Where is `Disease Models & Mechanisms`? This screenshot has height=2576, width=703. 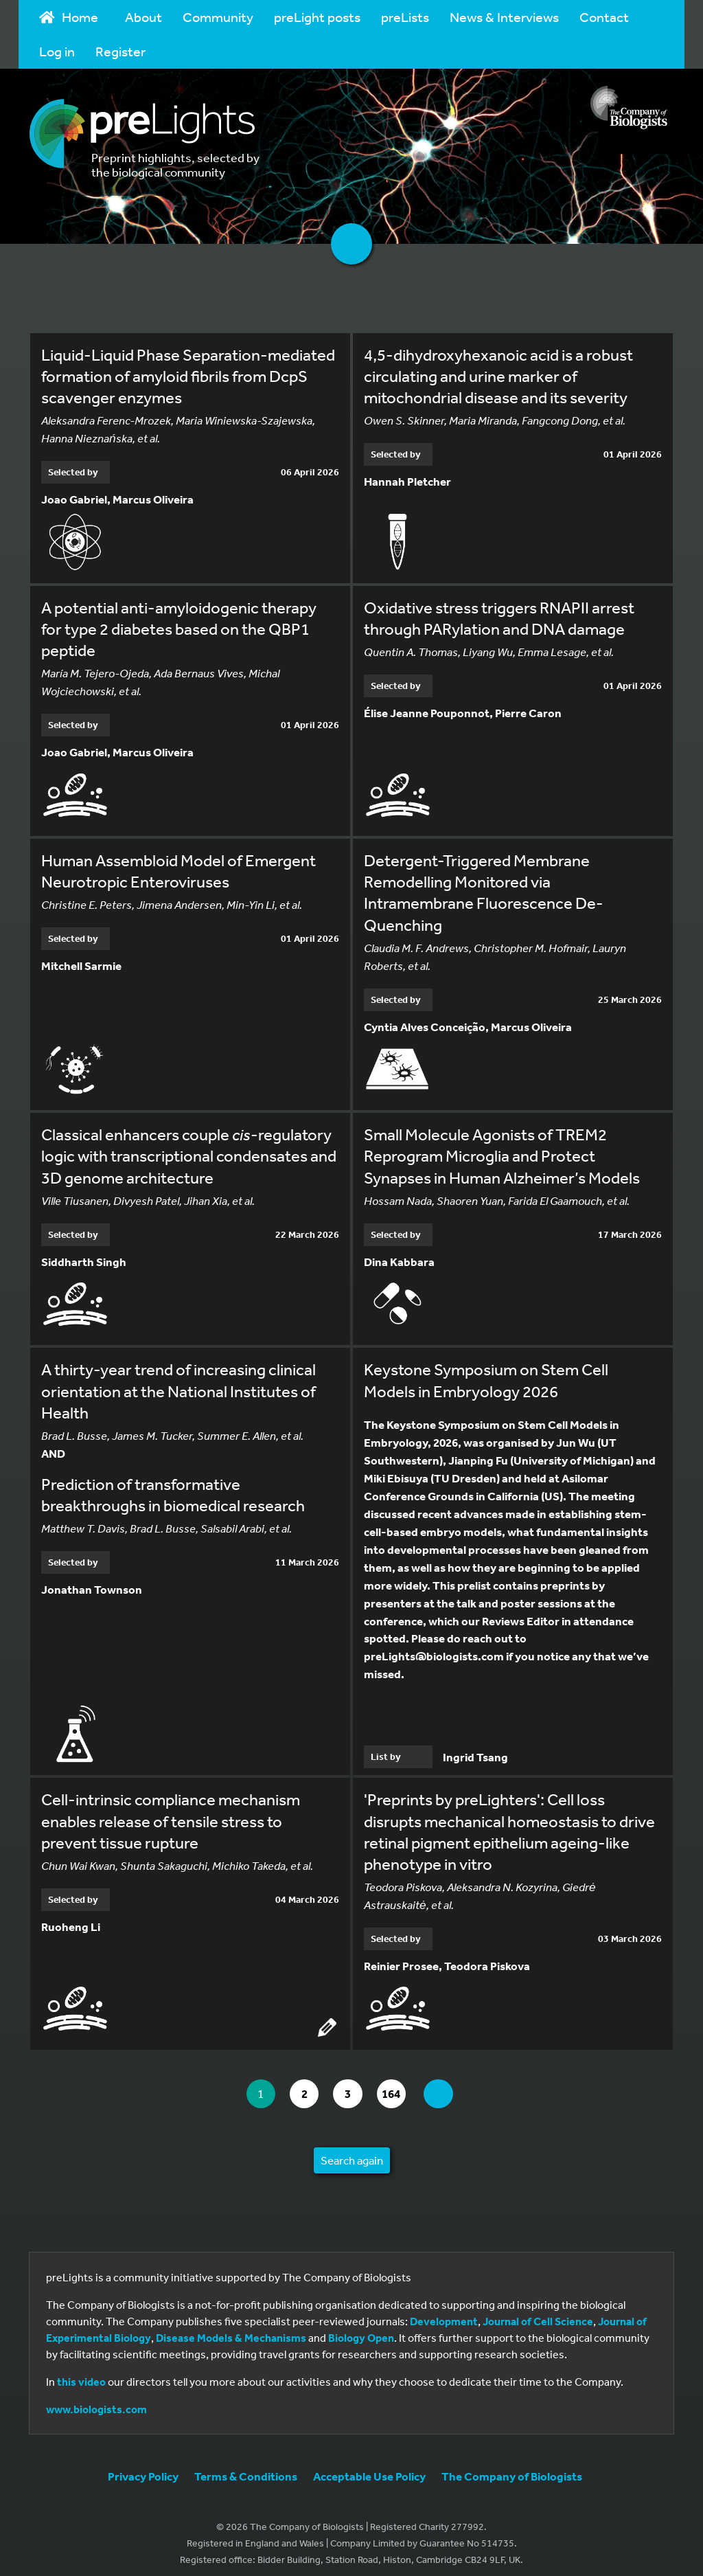 Disease Models & Mechanisms is located at coordinates (231, 2329).